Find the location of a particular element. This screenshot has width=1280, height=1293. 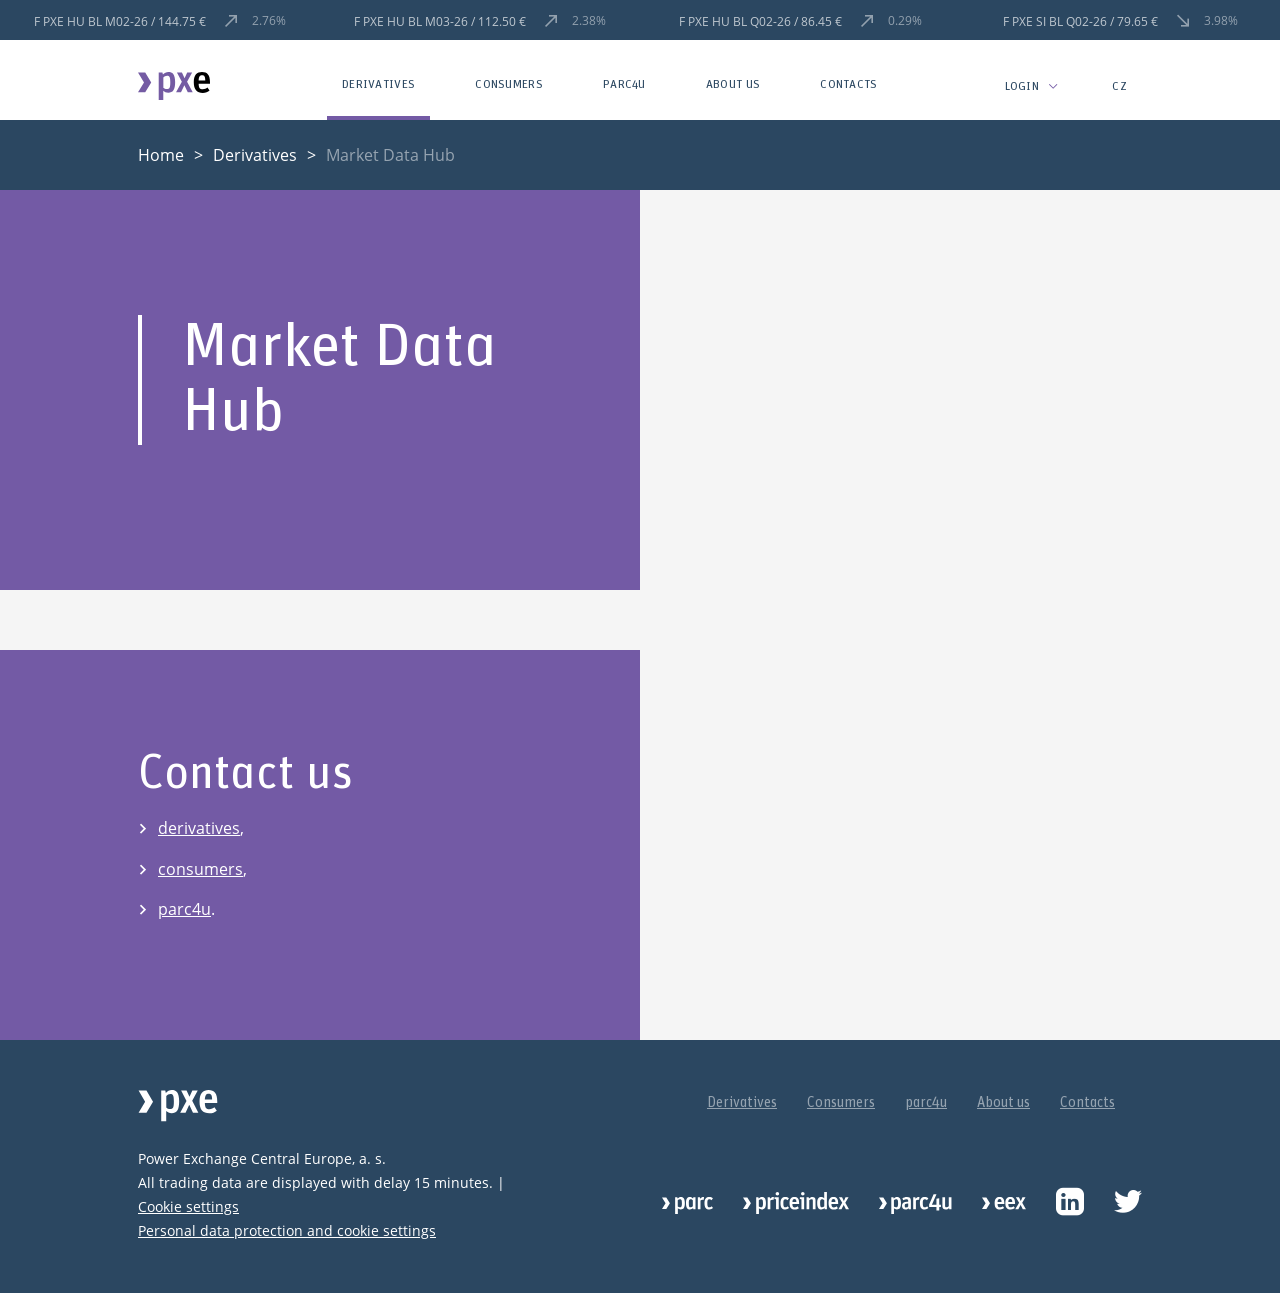

parc4u is located at coordinates (624, 84).